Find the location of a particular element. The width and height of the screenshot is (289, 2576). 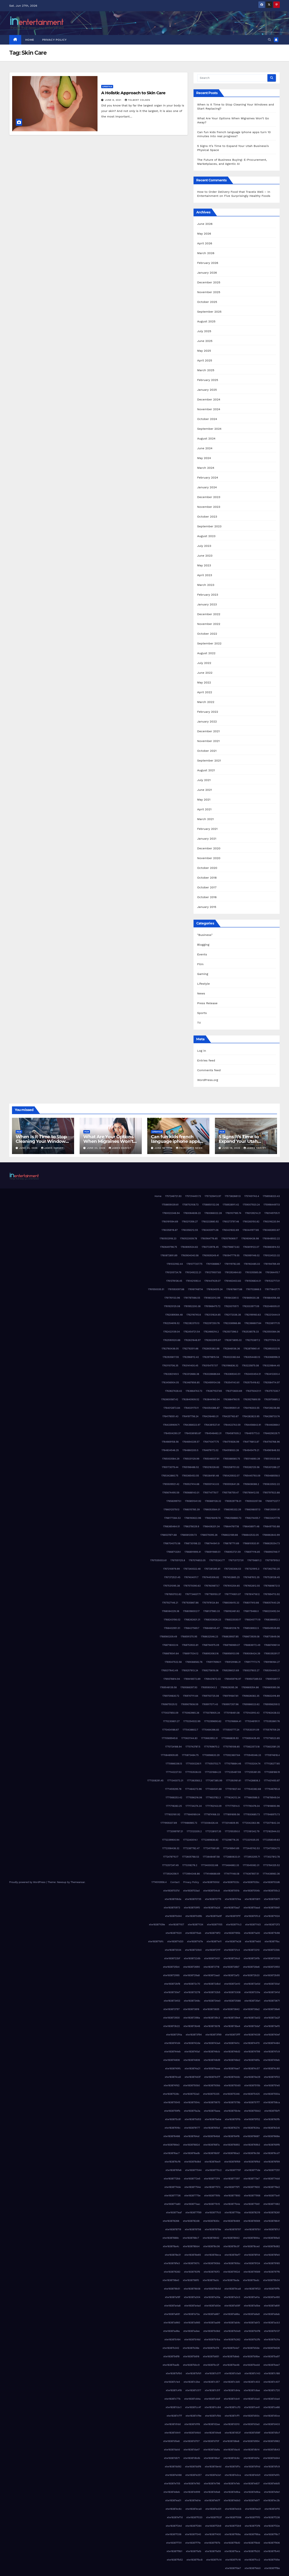

October 2017 is located at coordinates (207, 887).